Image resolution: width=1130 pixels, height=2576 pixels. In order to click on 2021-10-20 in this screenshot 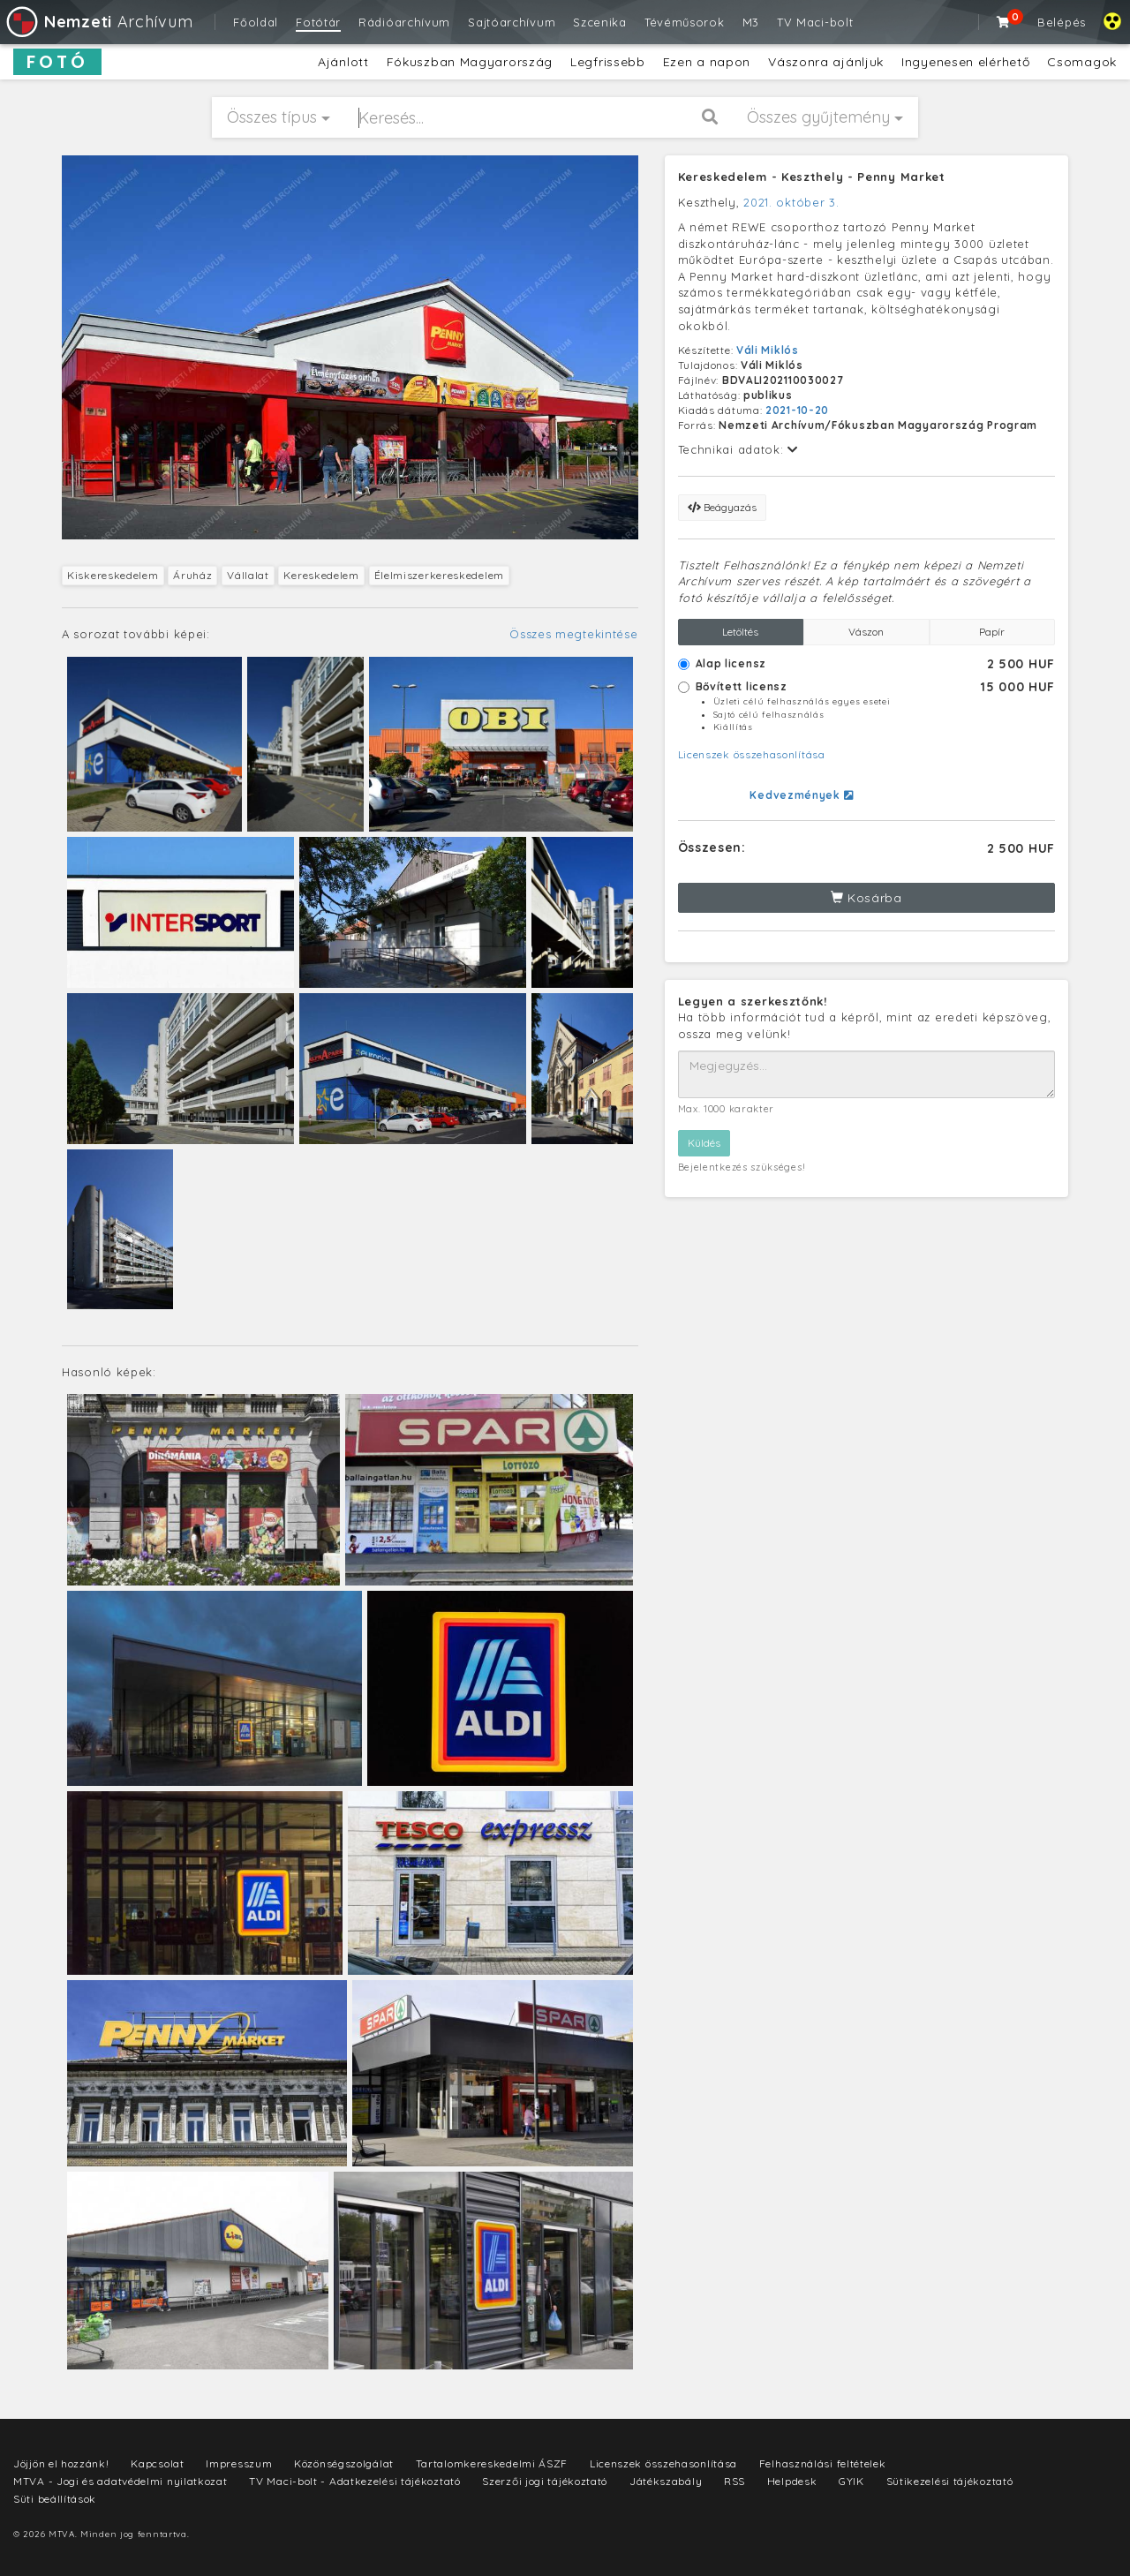, I will do `click(797, 410)`.